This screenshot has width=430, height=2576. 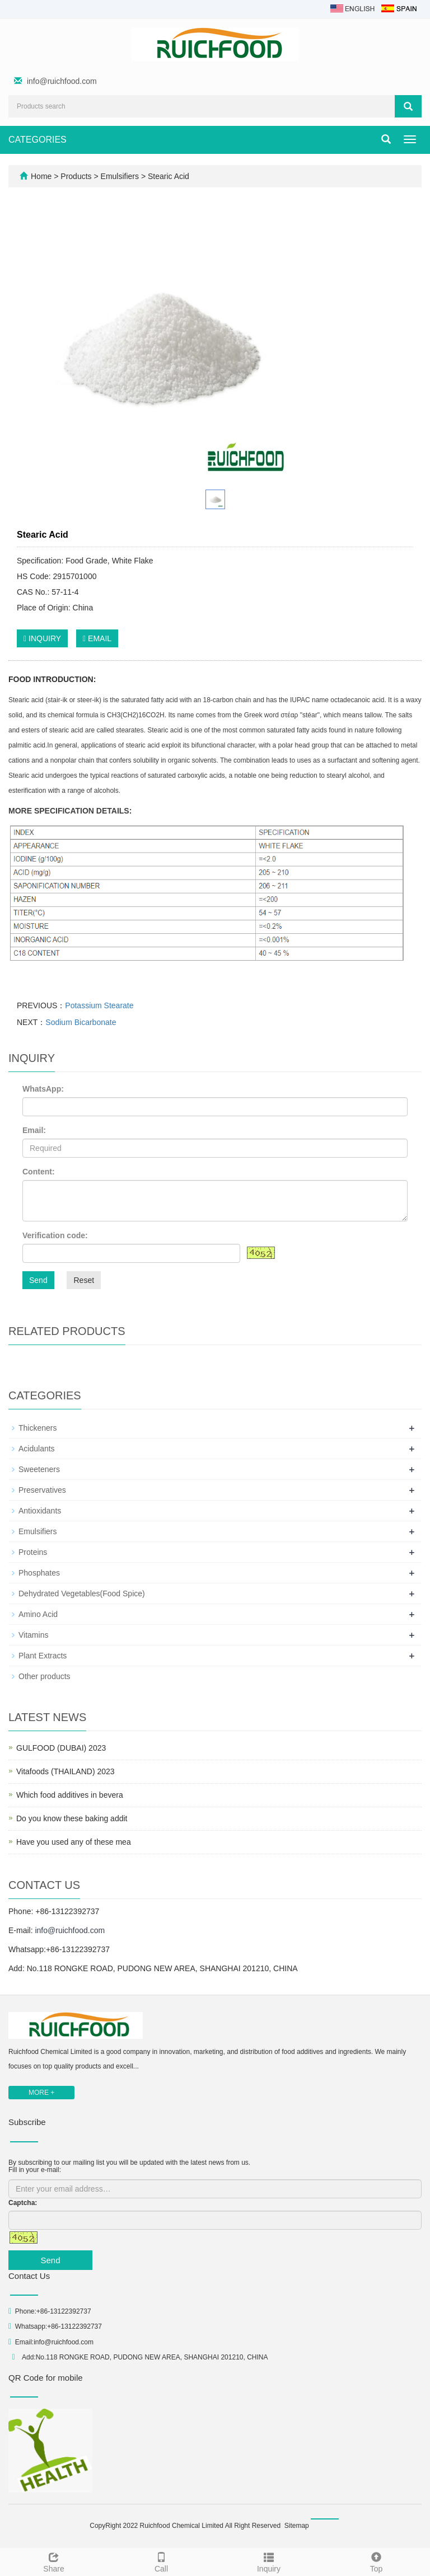 I want to click on Vitamins, so click(x=33, y=1634).